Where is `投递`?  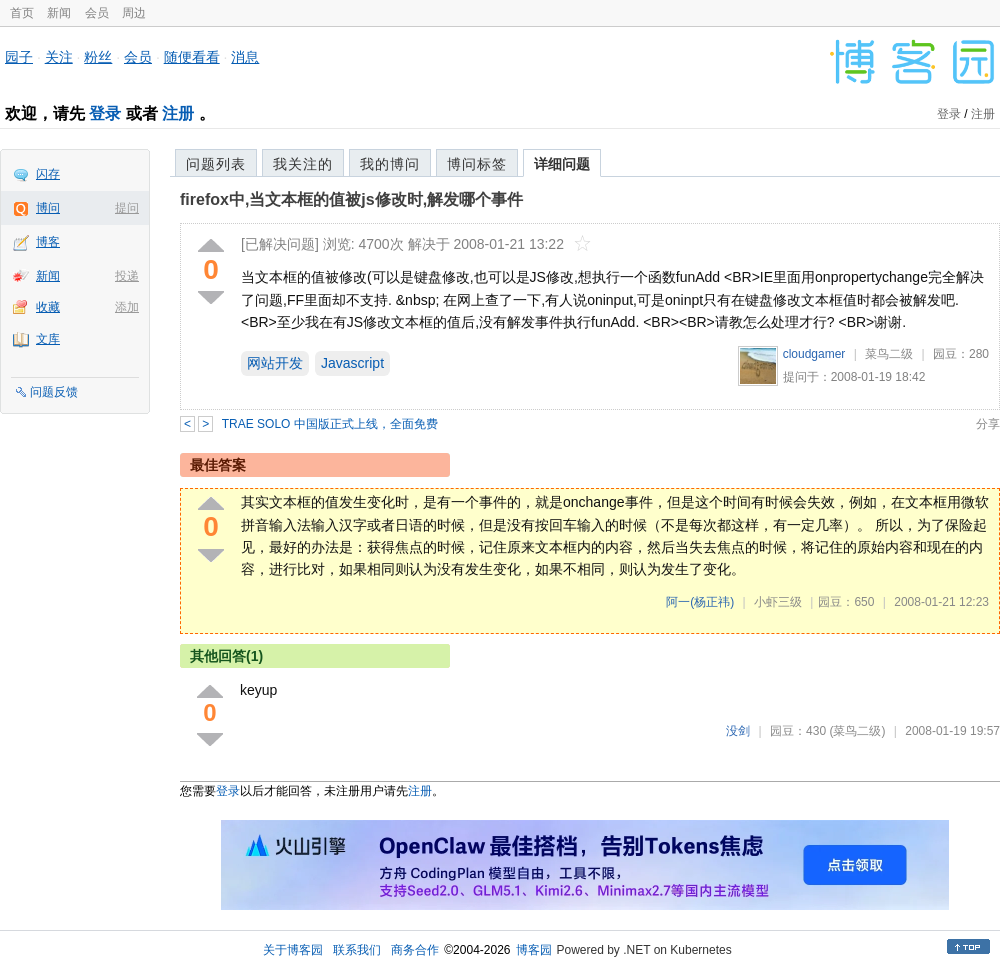 投递 is located at coordinates (127, 276).